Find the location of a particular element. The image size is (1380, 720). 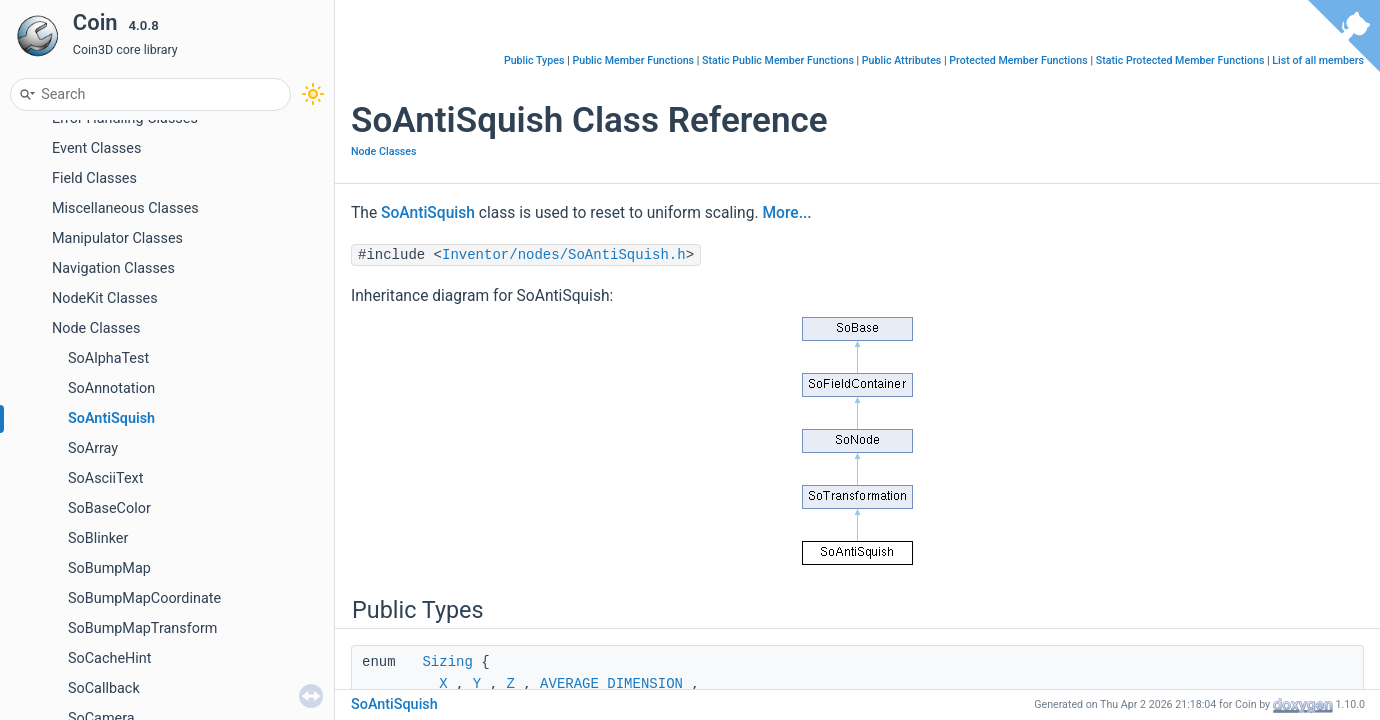

Inventor/nodes/SoAntiSquish.h is located at coordinates (564, 255).